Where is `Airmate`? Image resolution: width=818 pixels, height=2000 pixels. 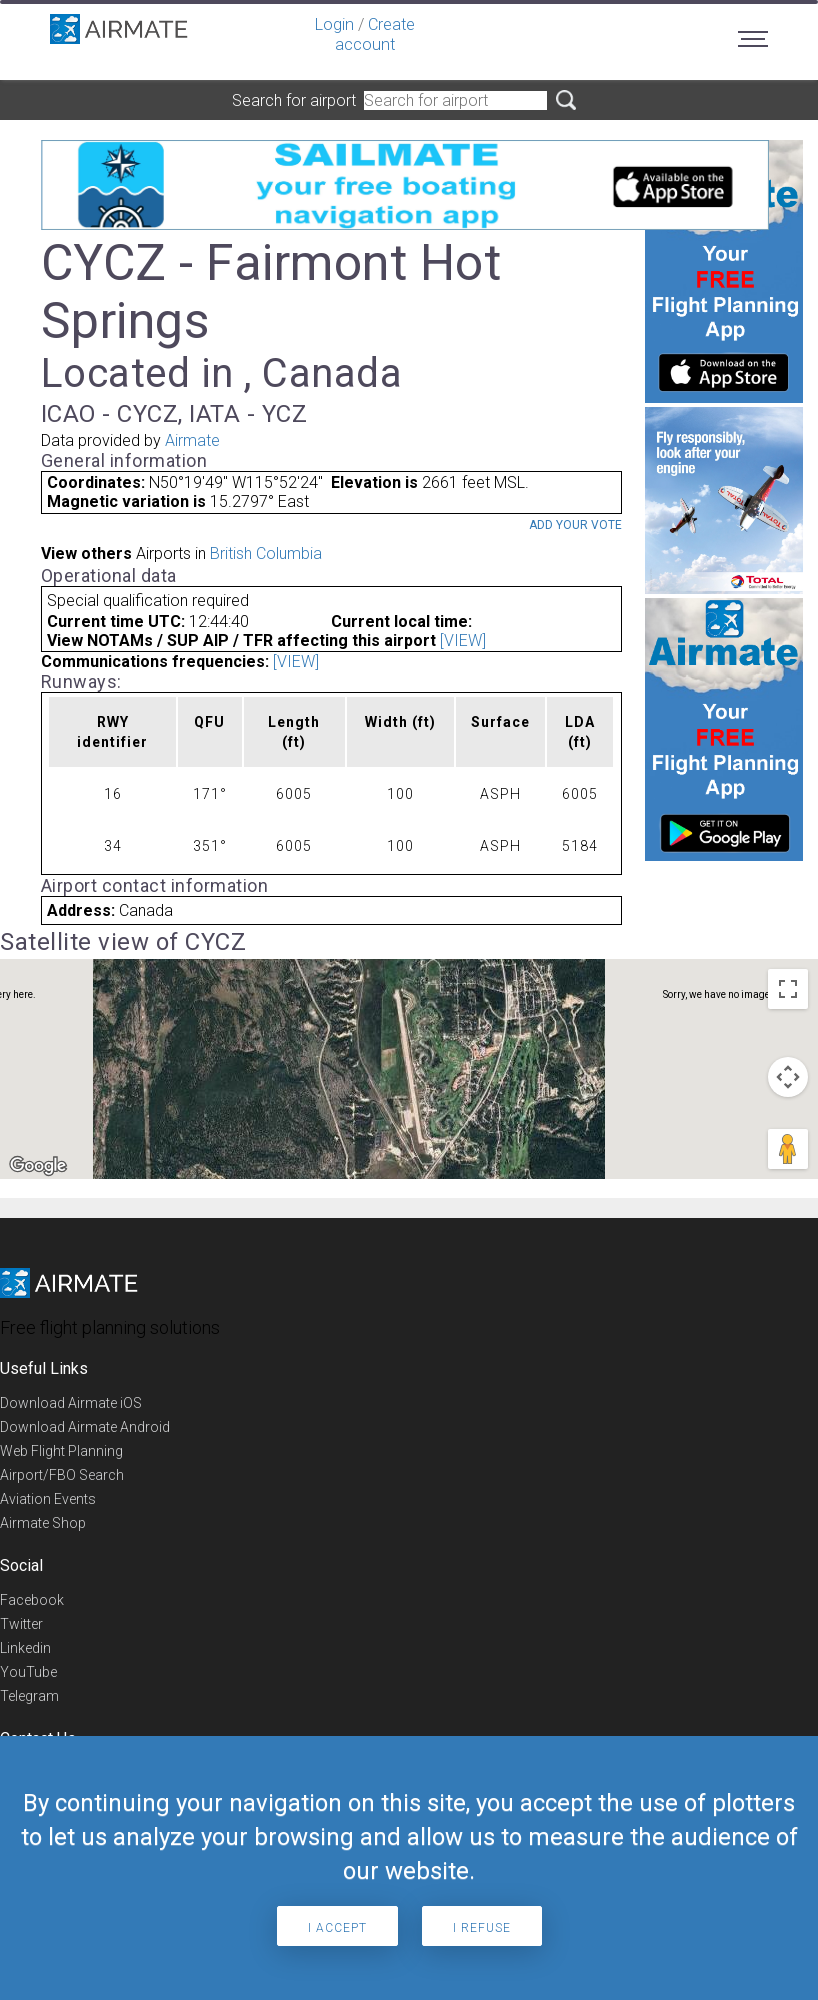 Airmate is located at coordinates (192, 440).